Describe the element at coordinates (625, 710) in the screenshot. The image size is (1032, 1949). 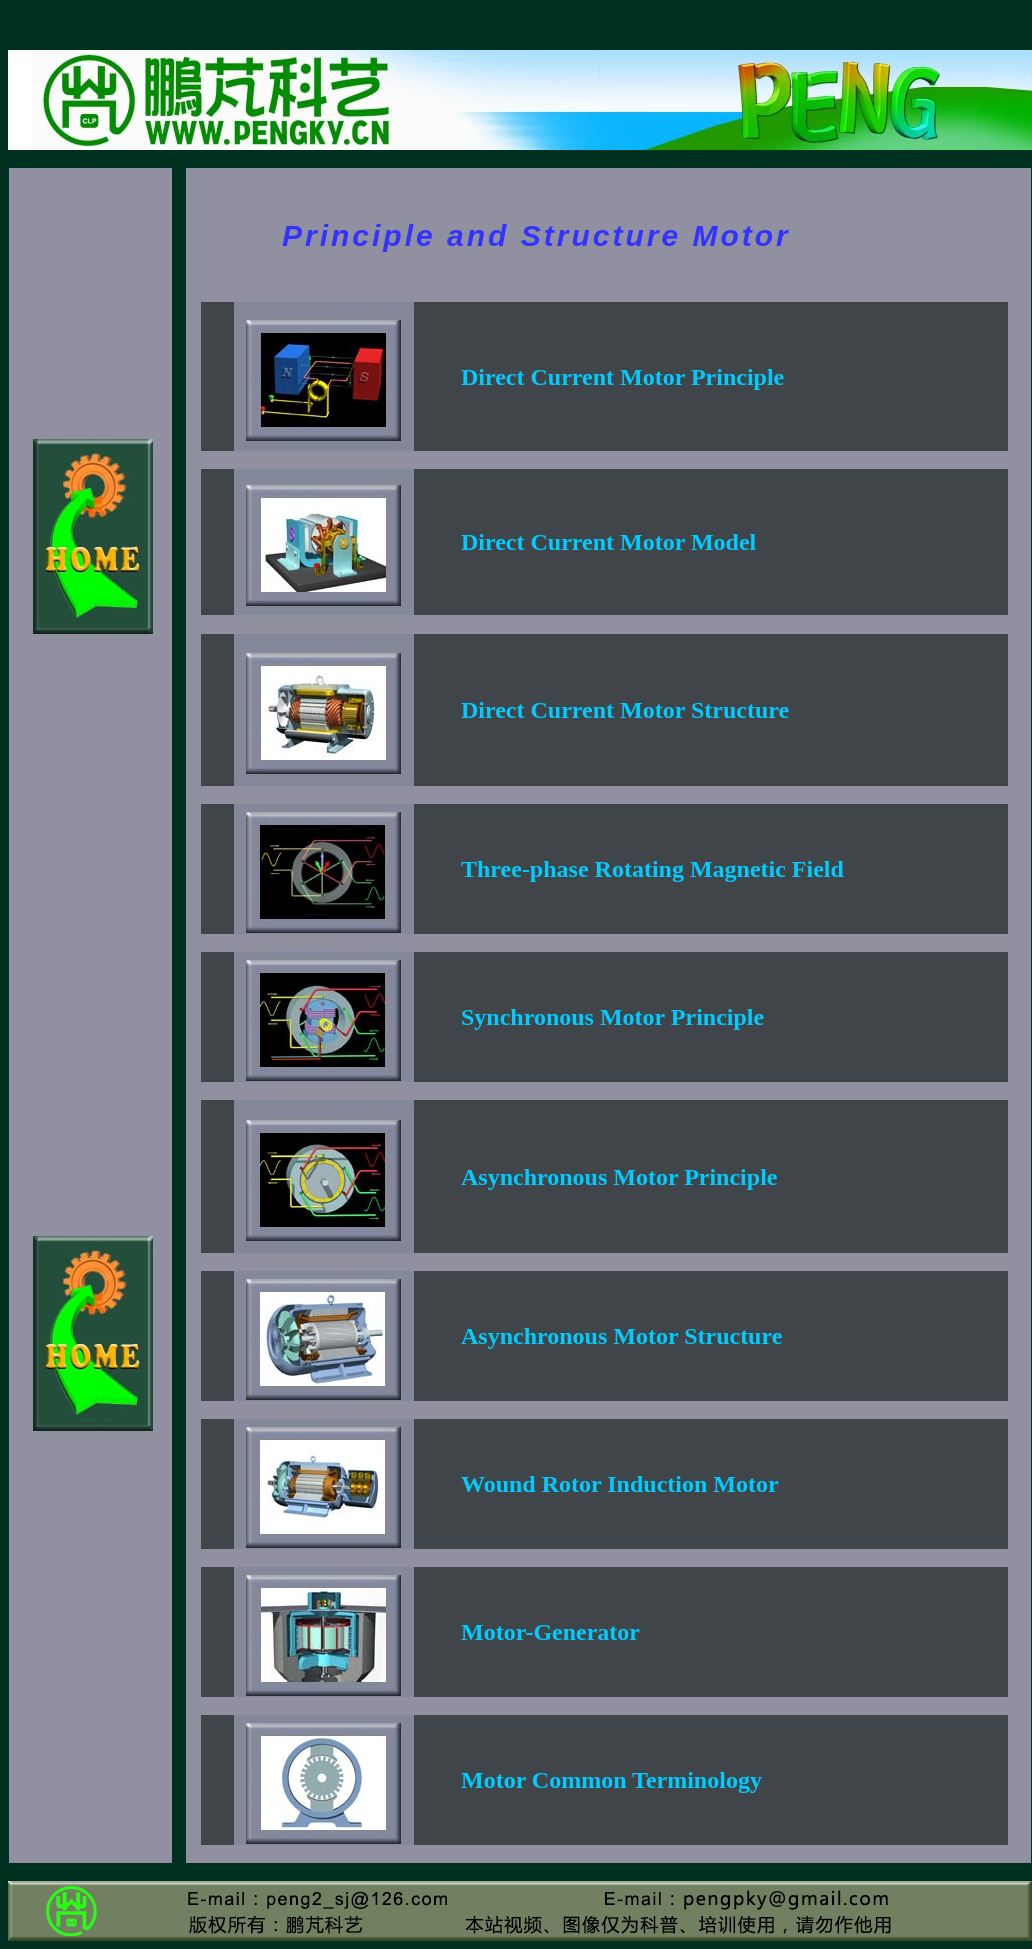
I see `Direct Current Motor Structure` at that location.